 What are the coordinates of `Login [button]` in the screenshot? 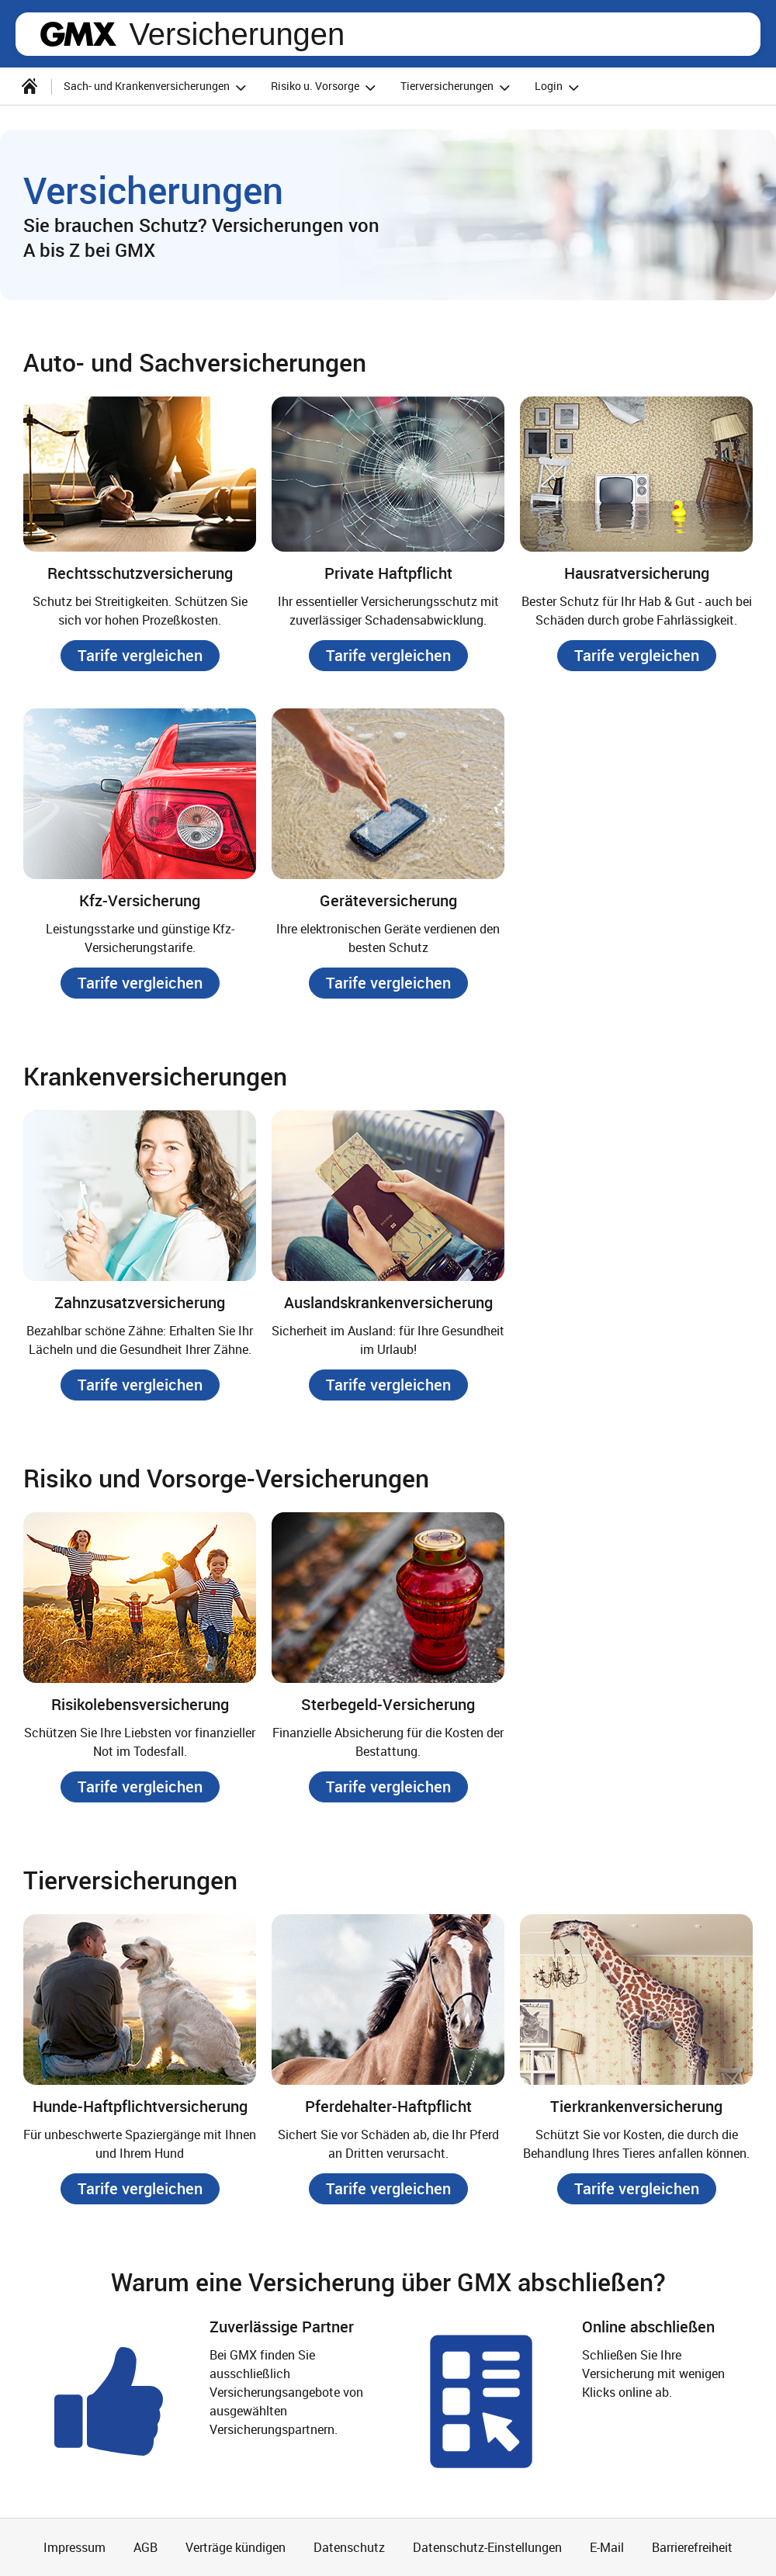 It's located at (559, 87).